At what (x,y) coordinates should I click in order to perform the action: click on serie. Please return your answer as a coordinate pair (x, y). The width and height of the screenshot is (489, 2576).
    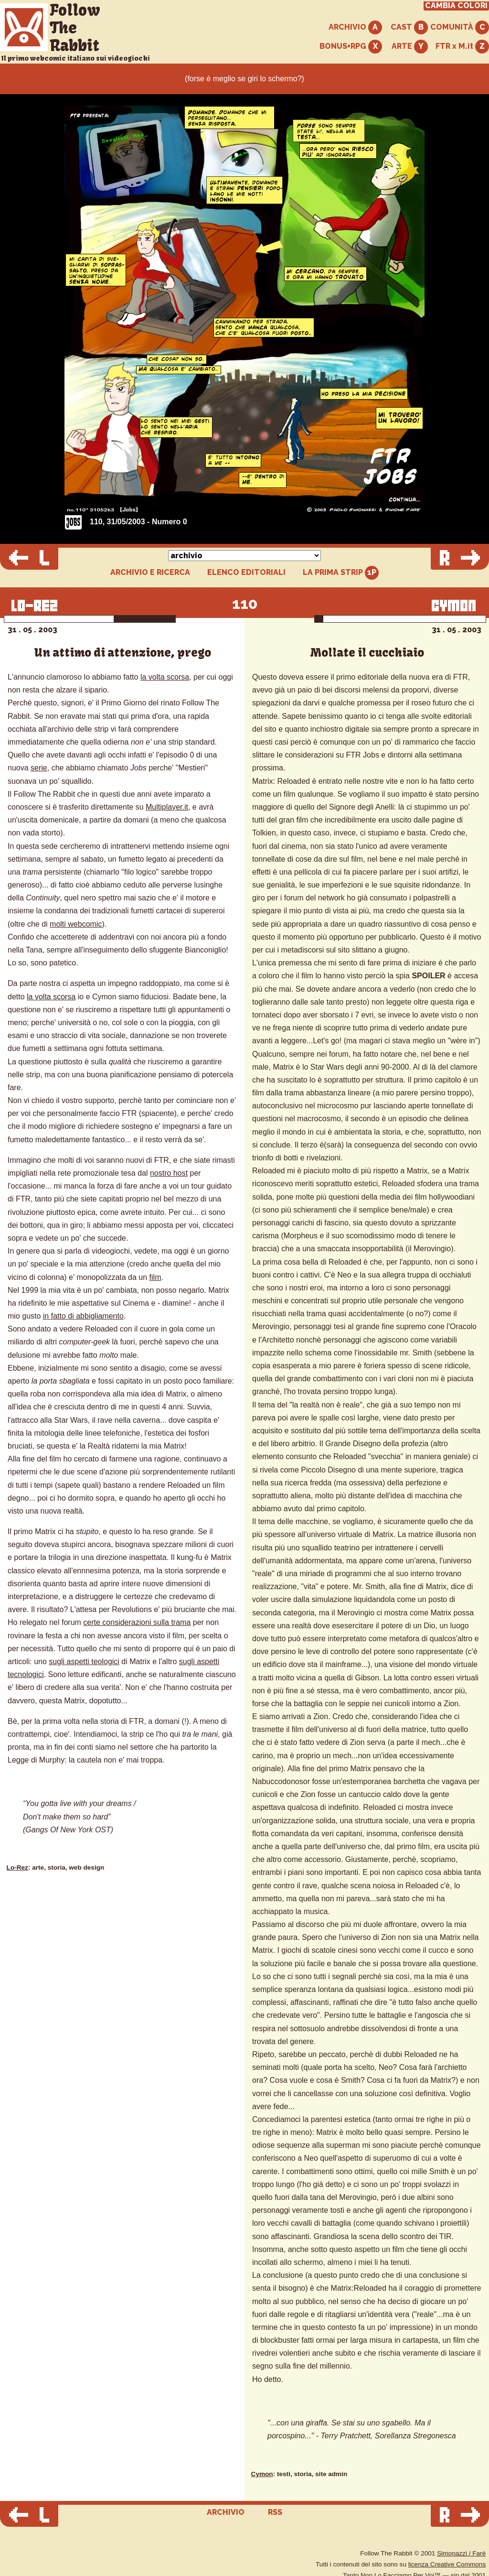
    Looking at the image, I should click on (39, 768).